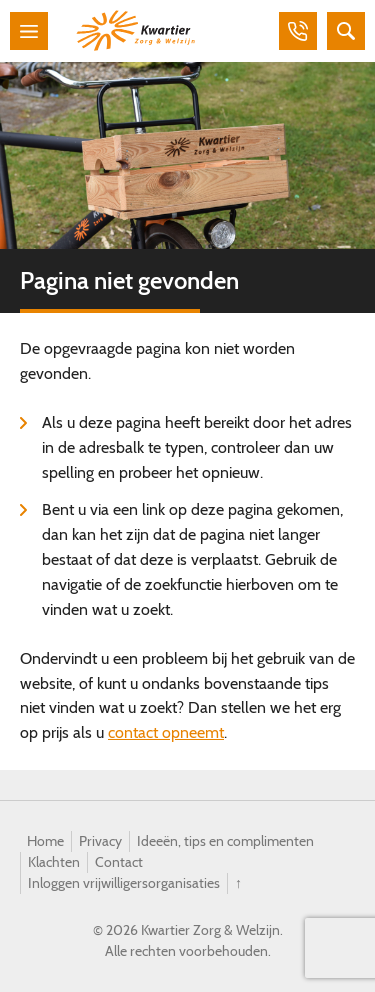 The width and height of the screenshot is (375, 992). I want to click on Privacy, so click(100, 841).